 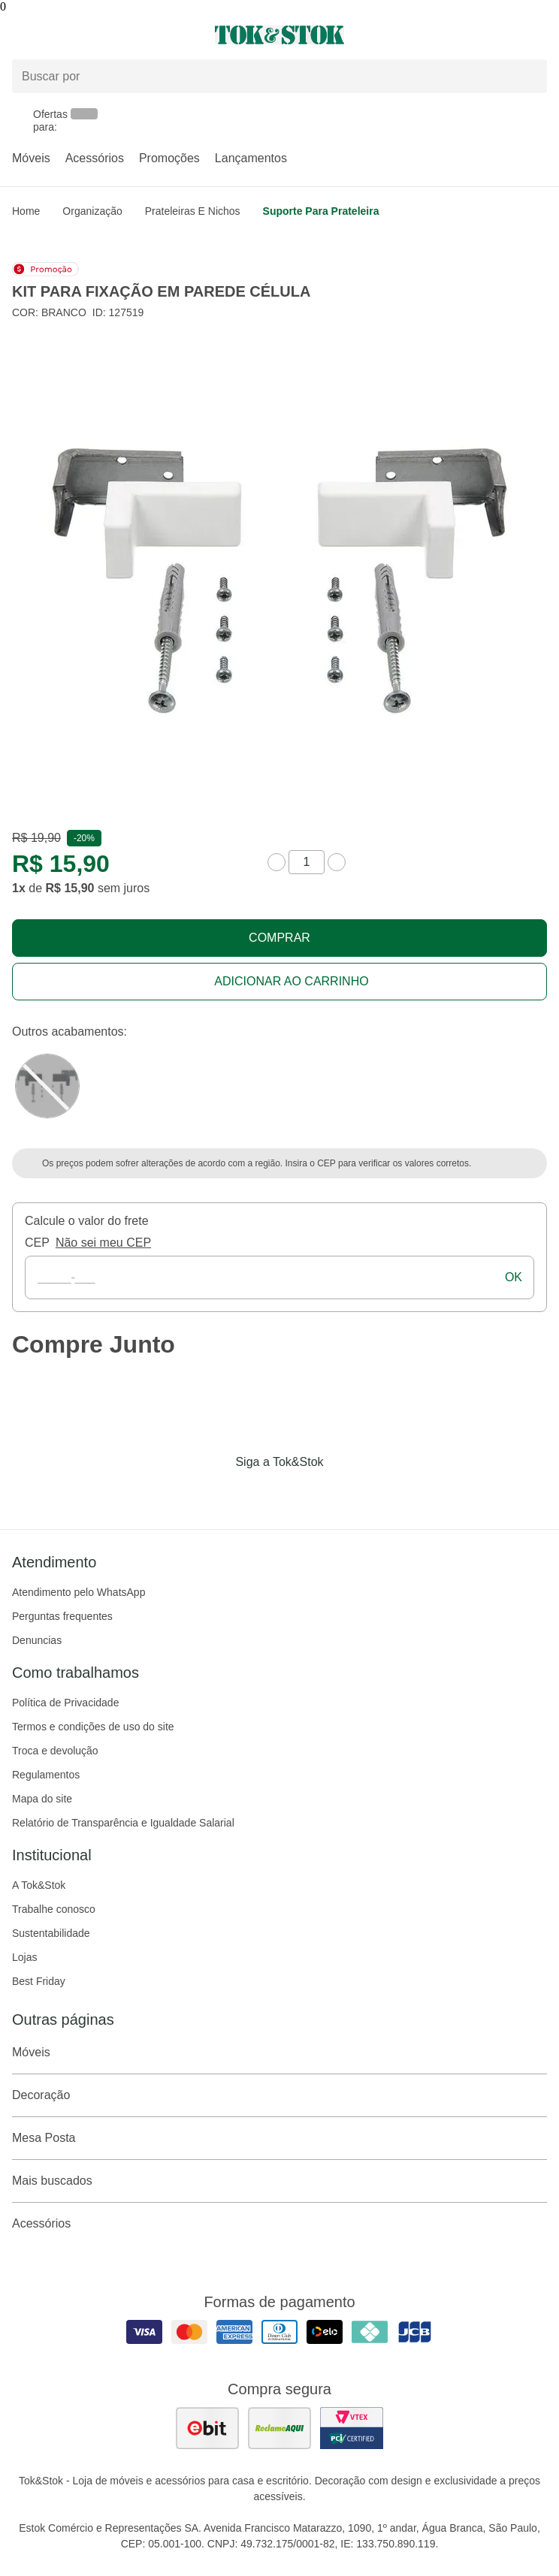 What do you see at coordinates (279, 2181) in the screenshot?
I see `Mais buscados` at bounding box center [279, 2181].